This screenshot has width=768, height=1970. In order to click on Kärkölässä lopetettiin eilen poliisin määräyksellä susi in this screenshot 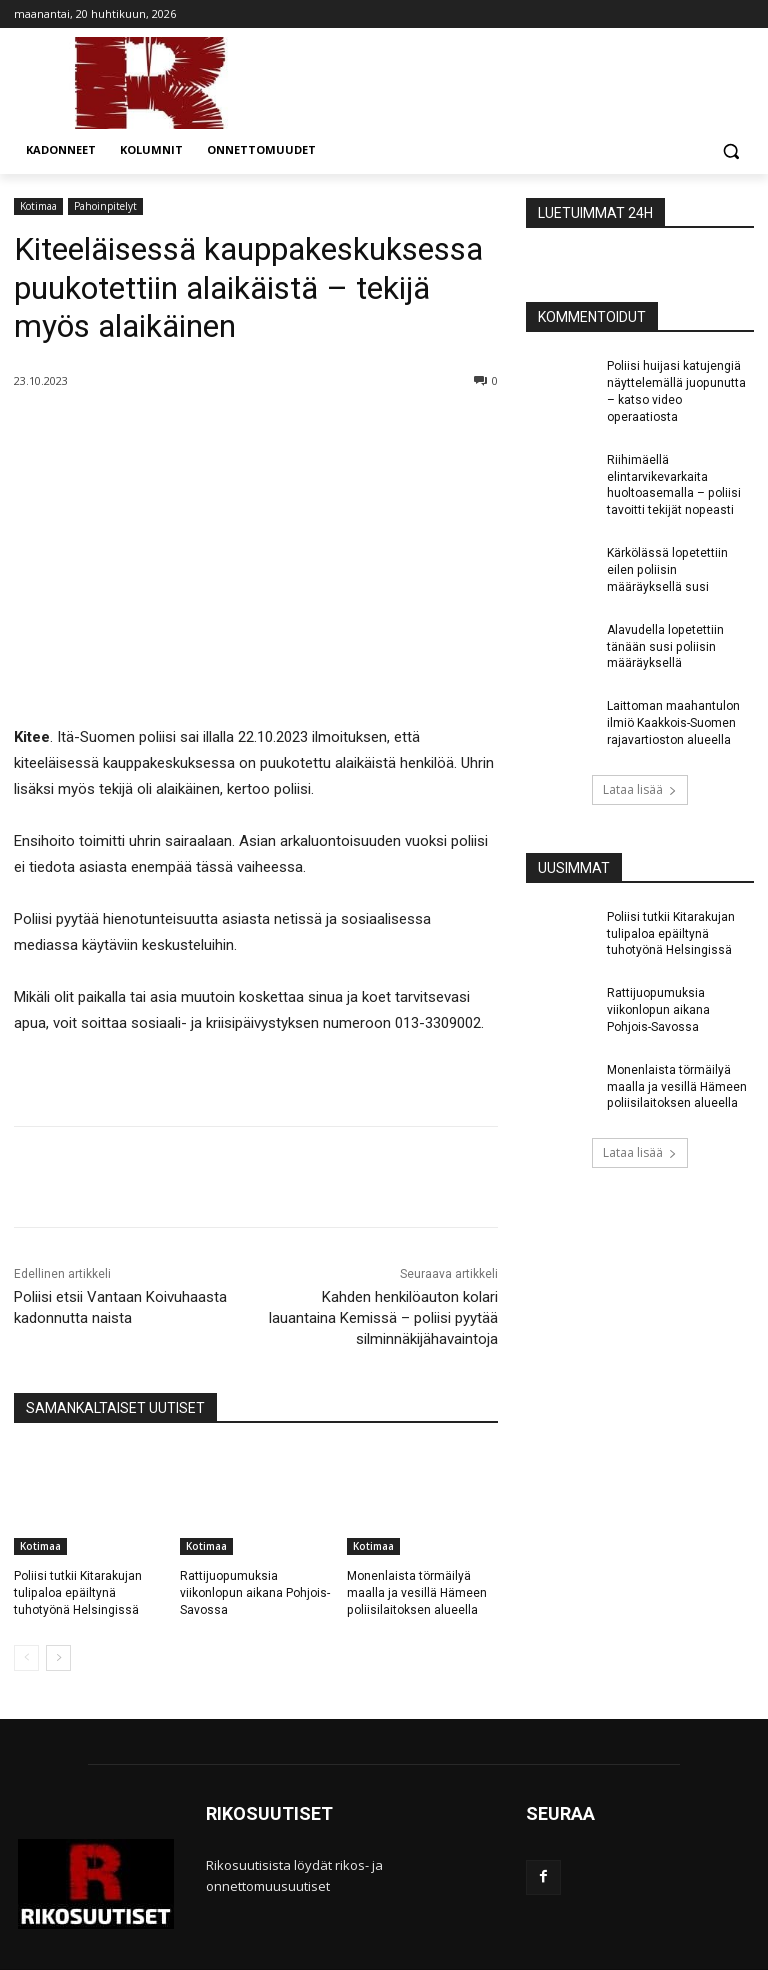, I will do `click(667, 570)`.